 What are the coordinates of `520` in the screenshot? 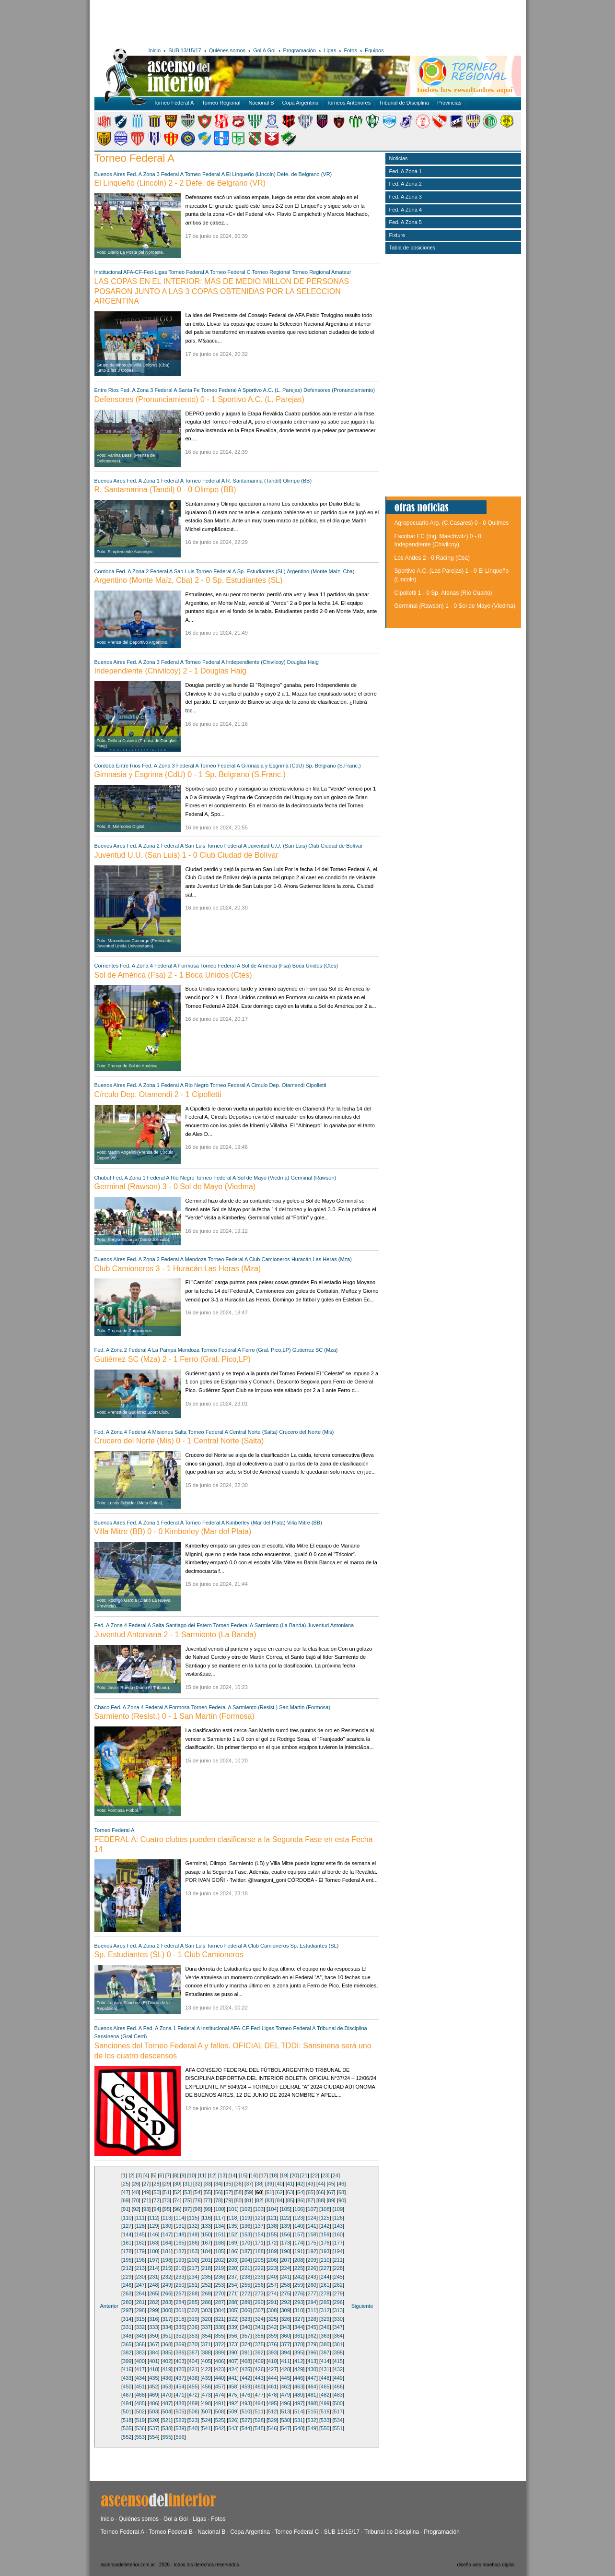 It's located at (153, 2420).